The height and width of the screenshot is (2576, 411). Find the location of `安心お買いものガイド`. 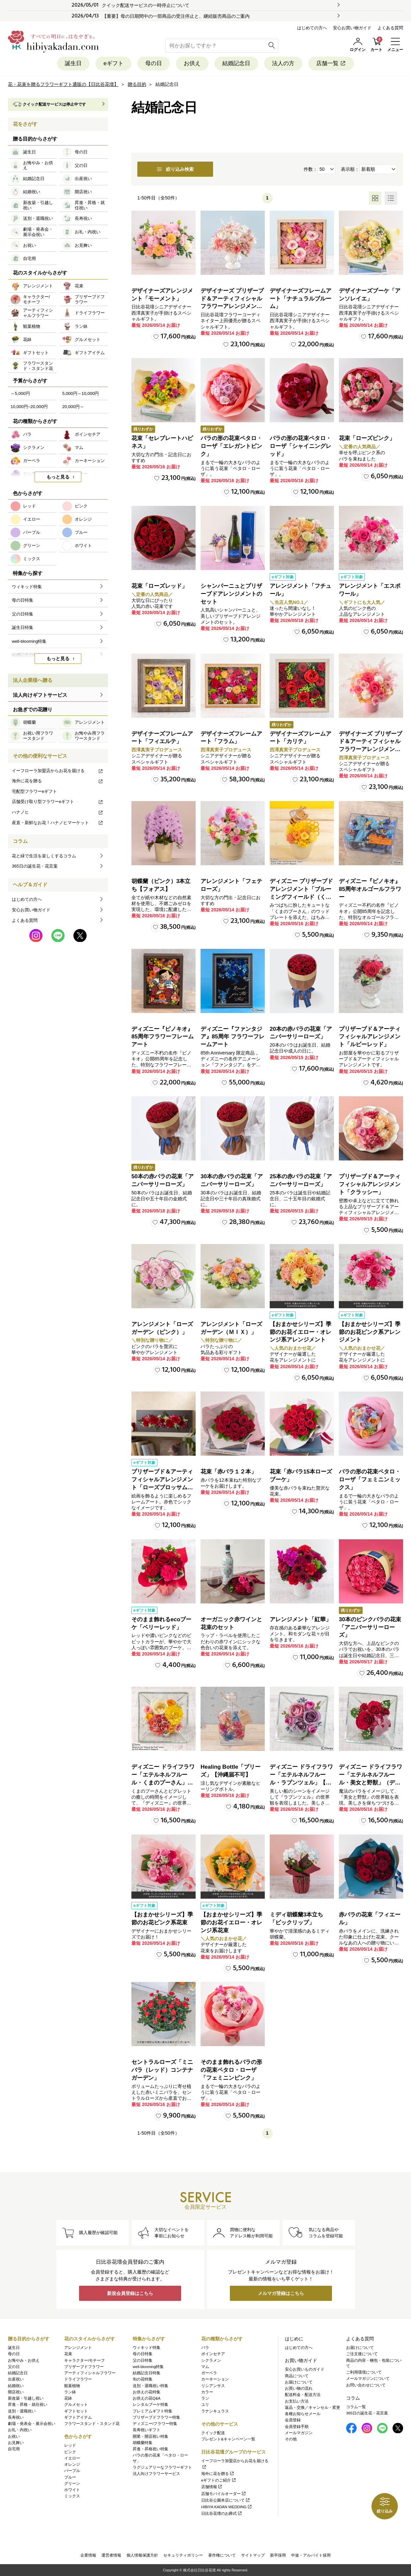

安心お買いものガイド is located at coordinates (304, 2369).